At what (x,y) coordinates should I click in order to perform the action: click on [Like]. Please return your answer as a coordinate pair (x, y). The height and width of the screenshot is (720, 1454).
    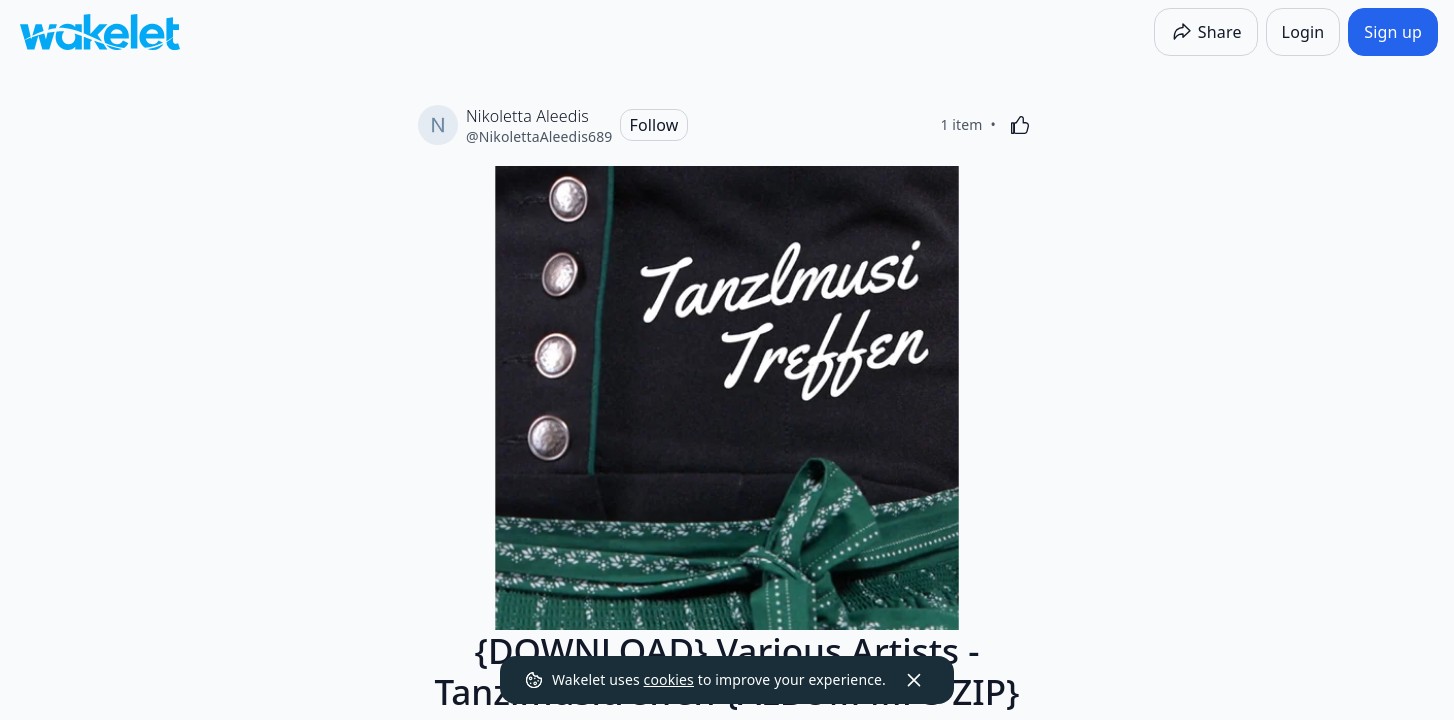
    Looking at the image, I should click on (1020, 125).